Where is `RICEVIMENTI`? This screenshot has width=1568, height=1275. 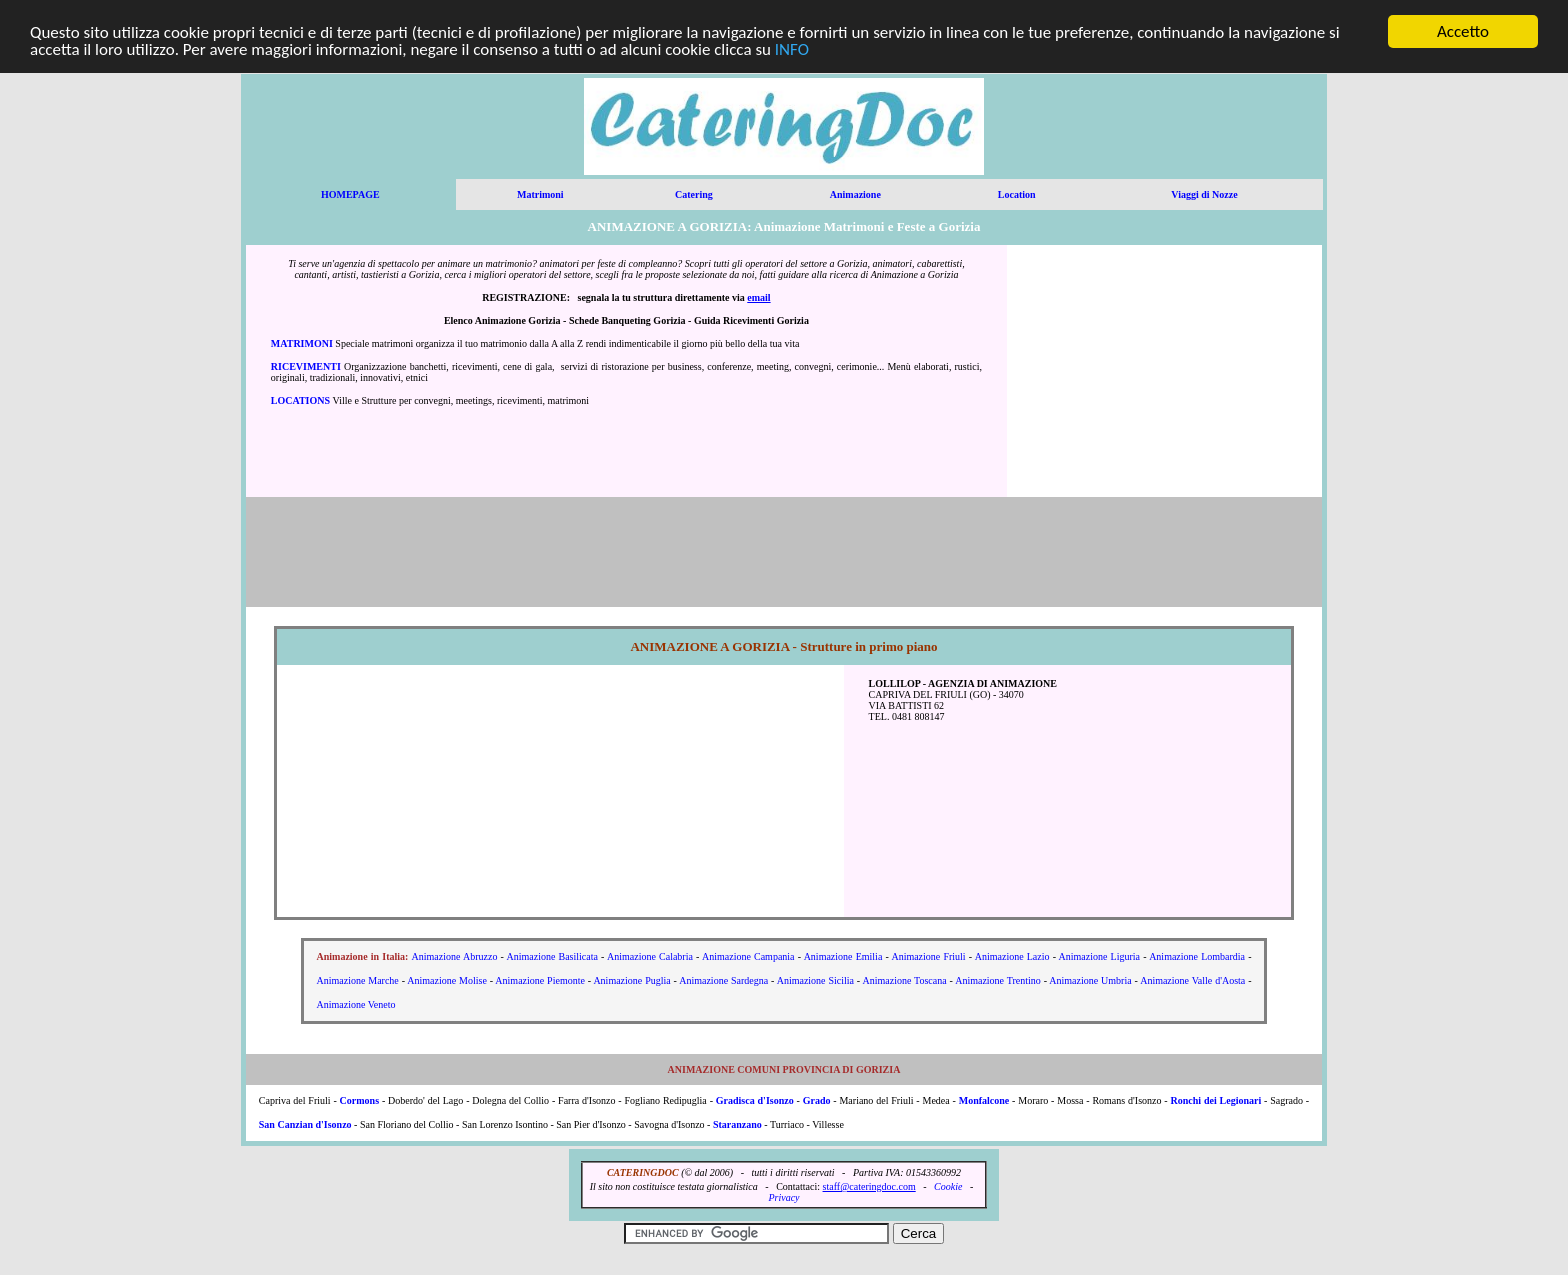
RICEVIMENTI is located at coordinates (306, 366).